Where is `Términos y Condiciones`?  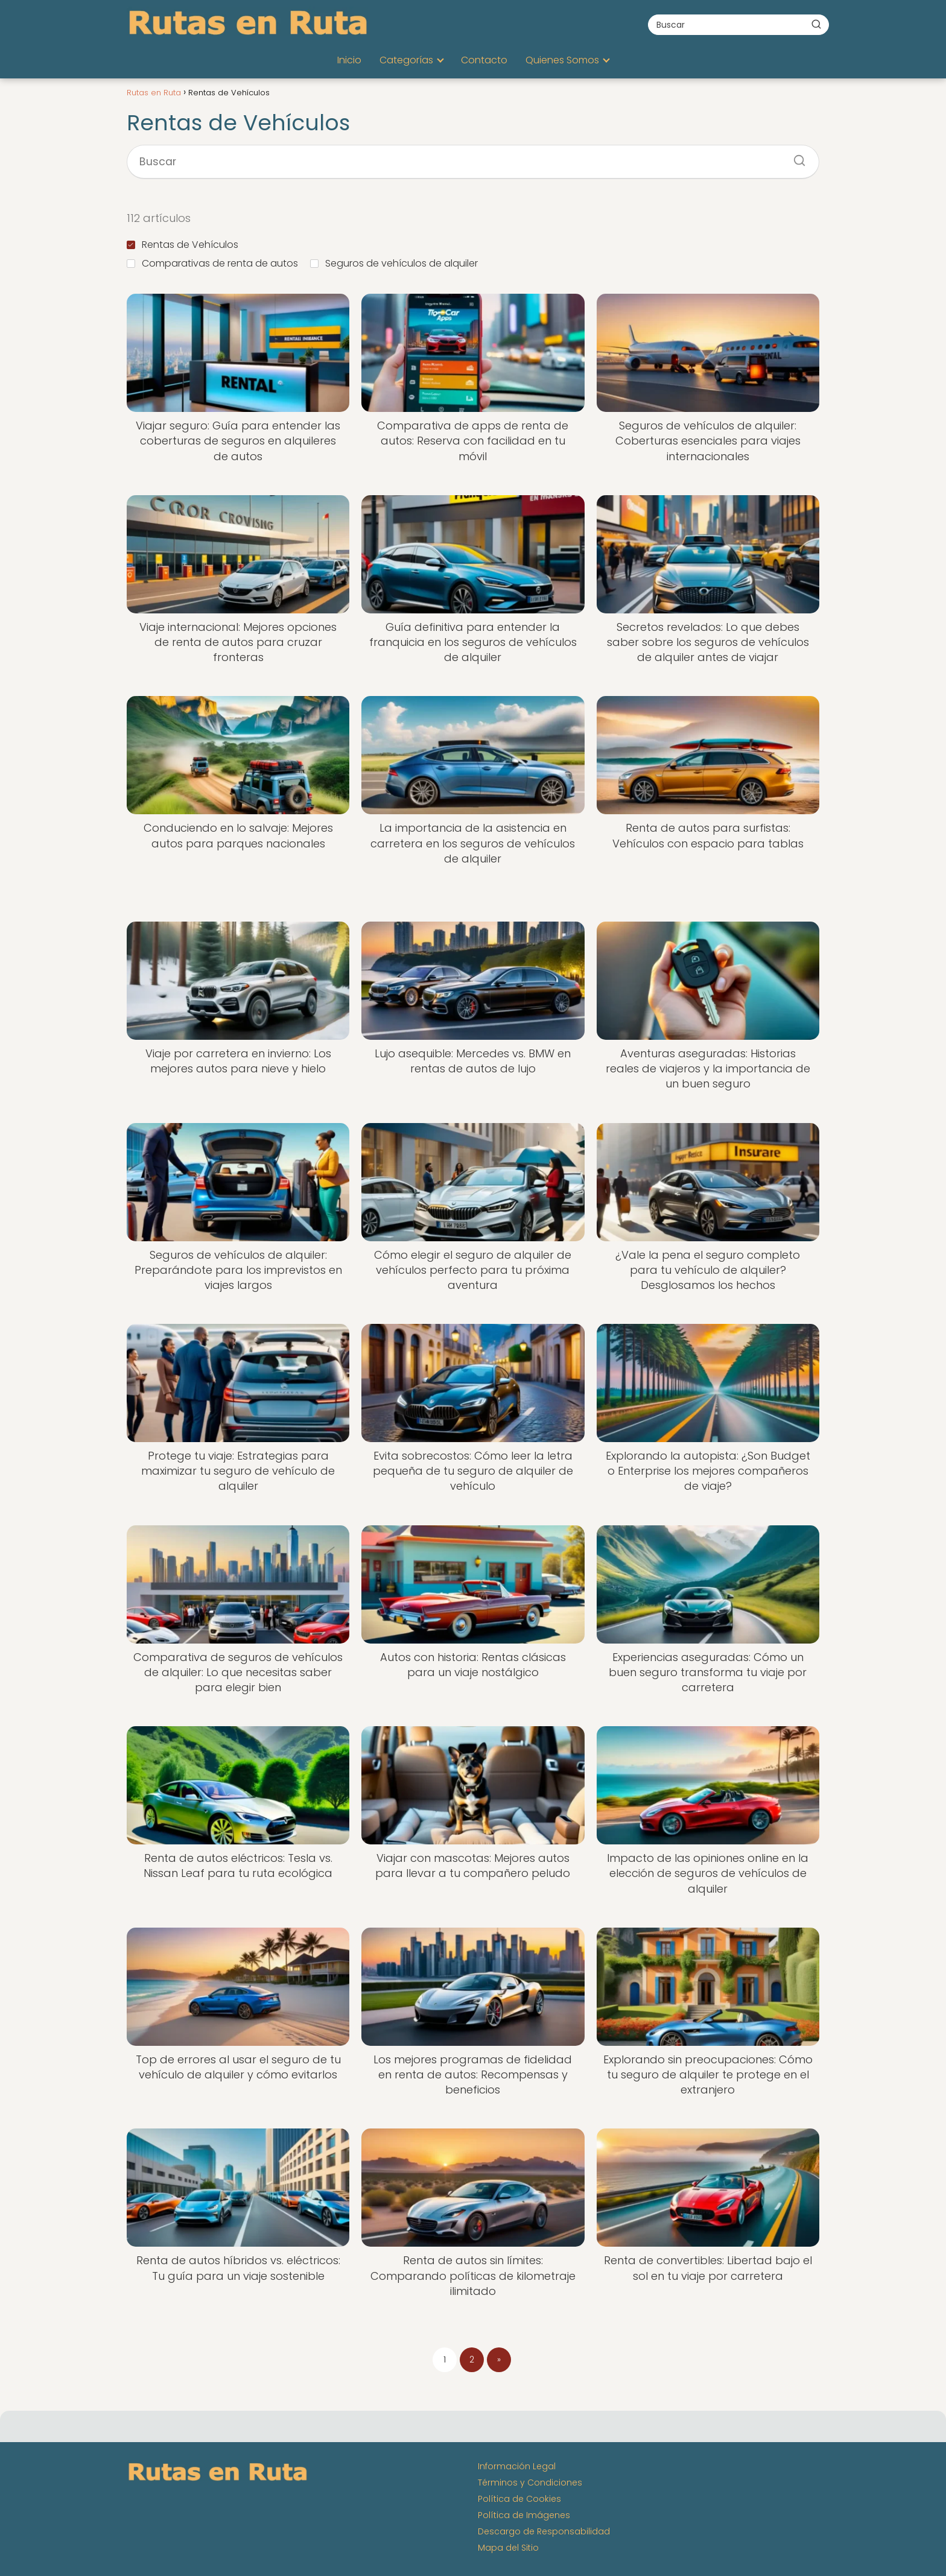
Términos y Condiciones is located at coordinates (530, 2482).